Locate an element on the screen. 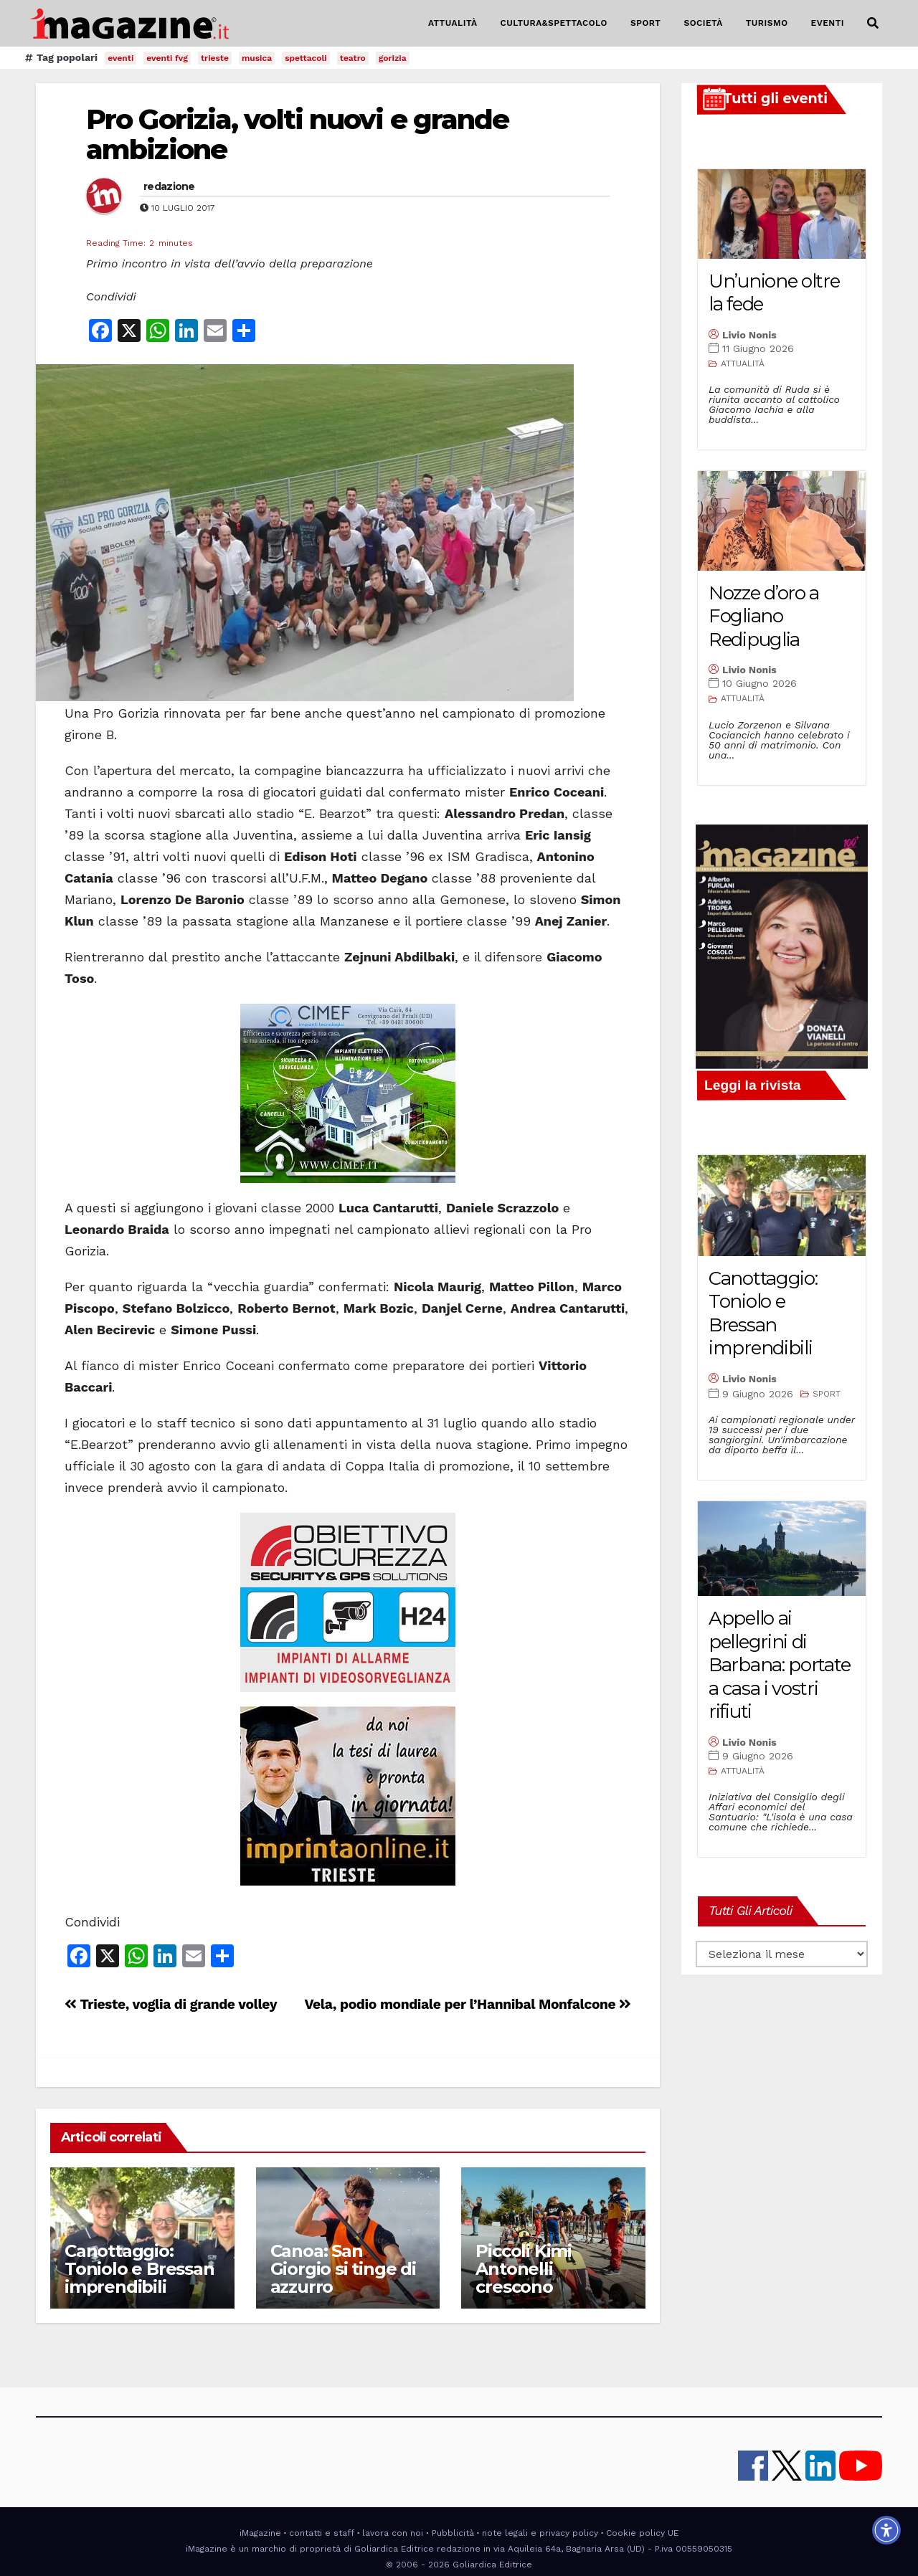  Pubblicità is located at coordinates (453, 2533).